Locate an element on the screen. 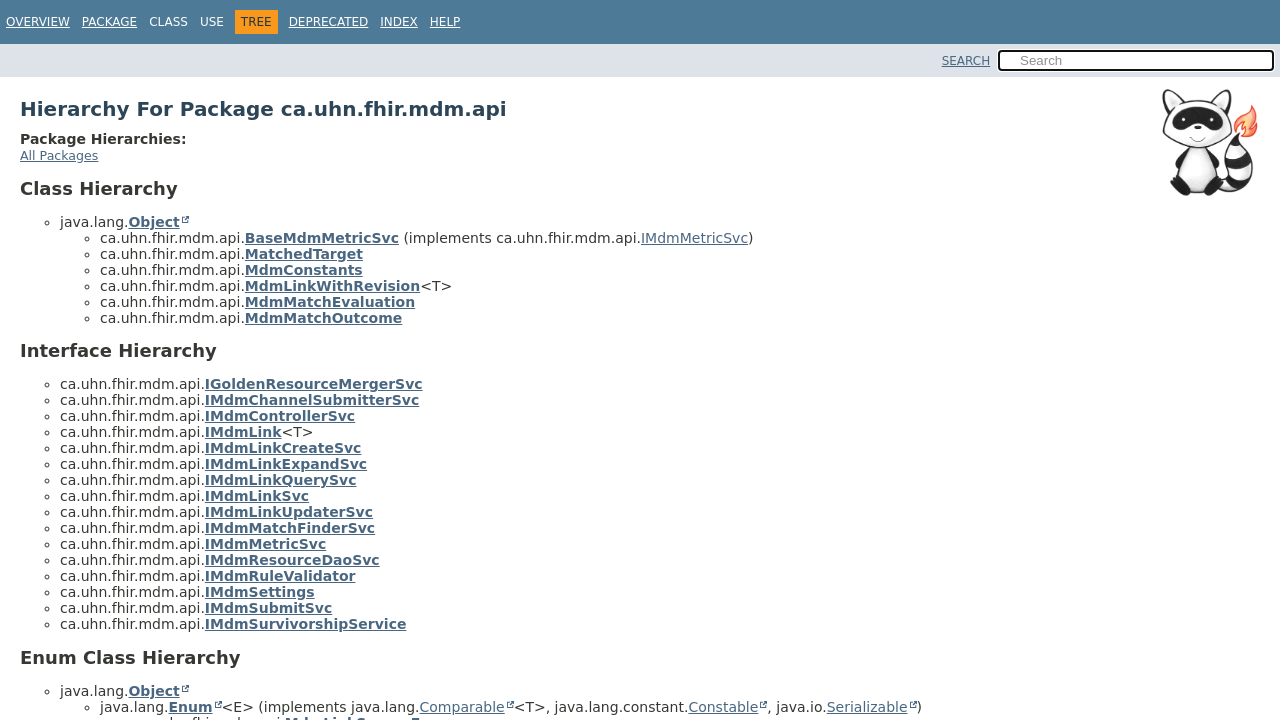  IGoldenResourceMergerSvc is located at coordinates (314, 384).